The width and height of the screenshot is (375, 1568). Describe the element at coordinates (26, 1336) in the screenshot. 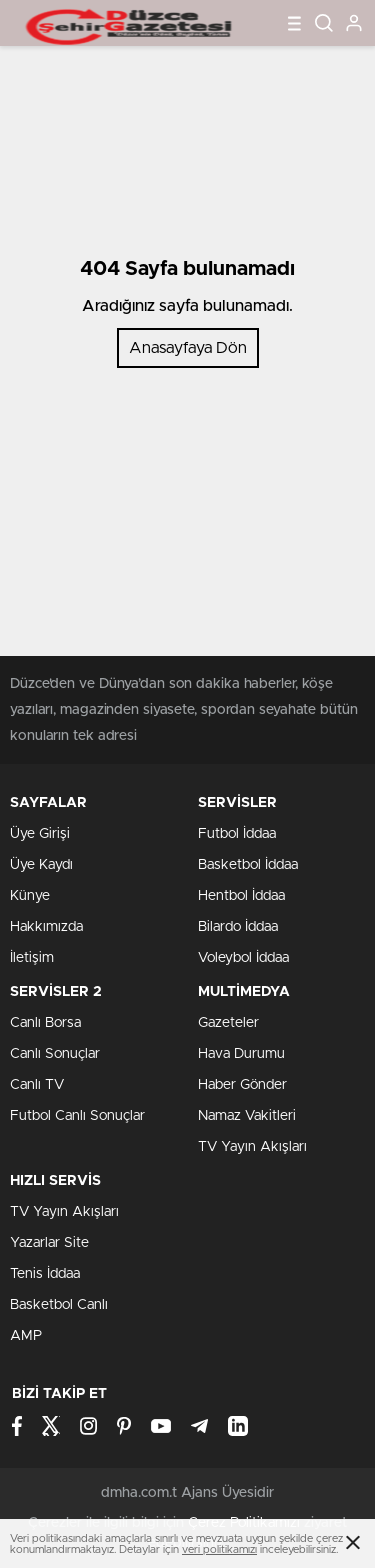

I see `AMP` at that location.